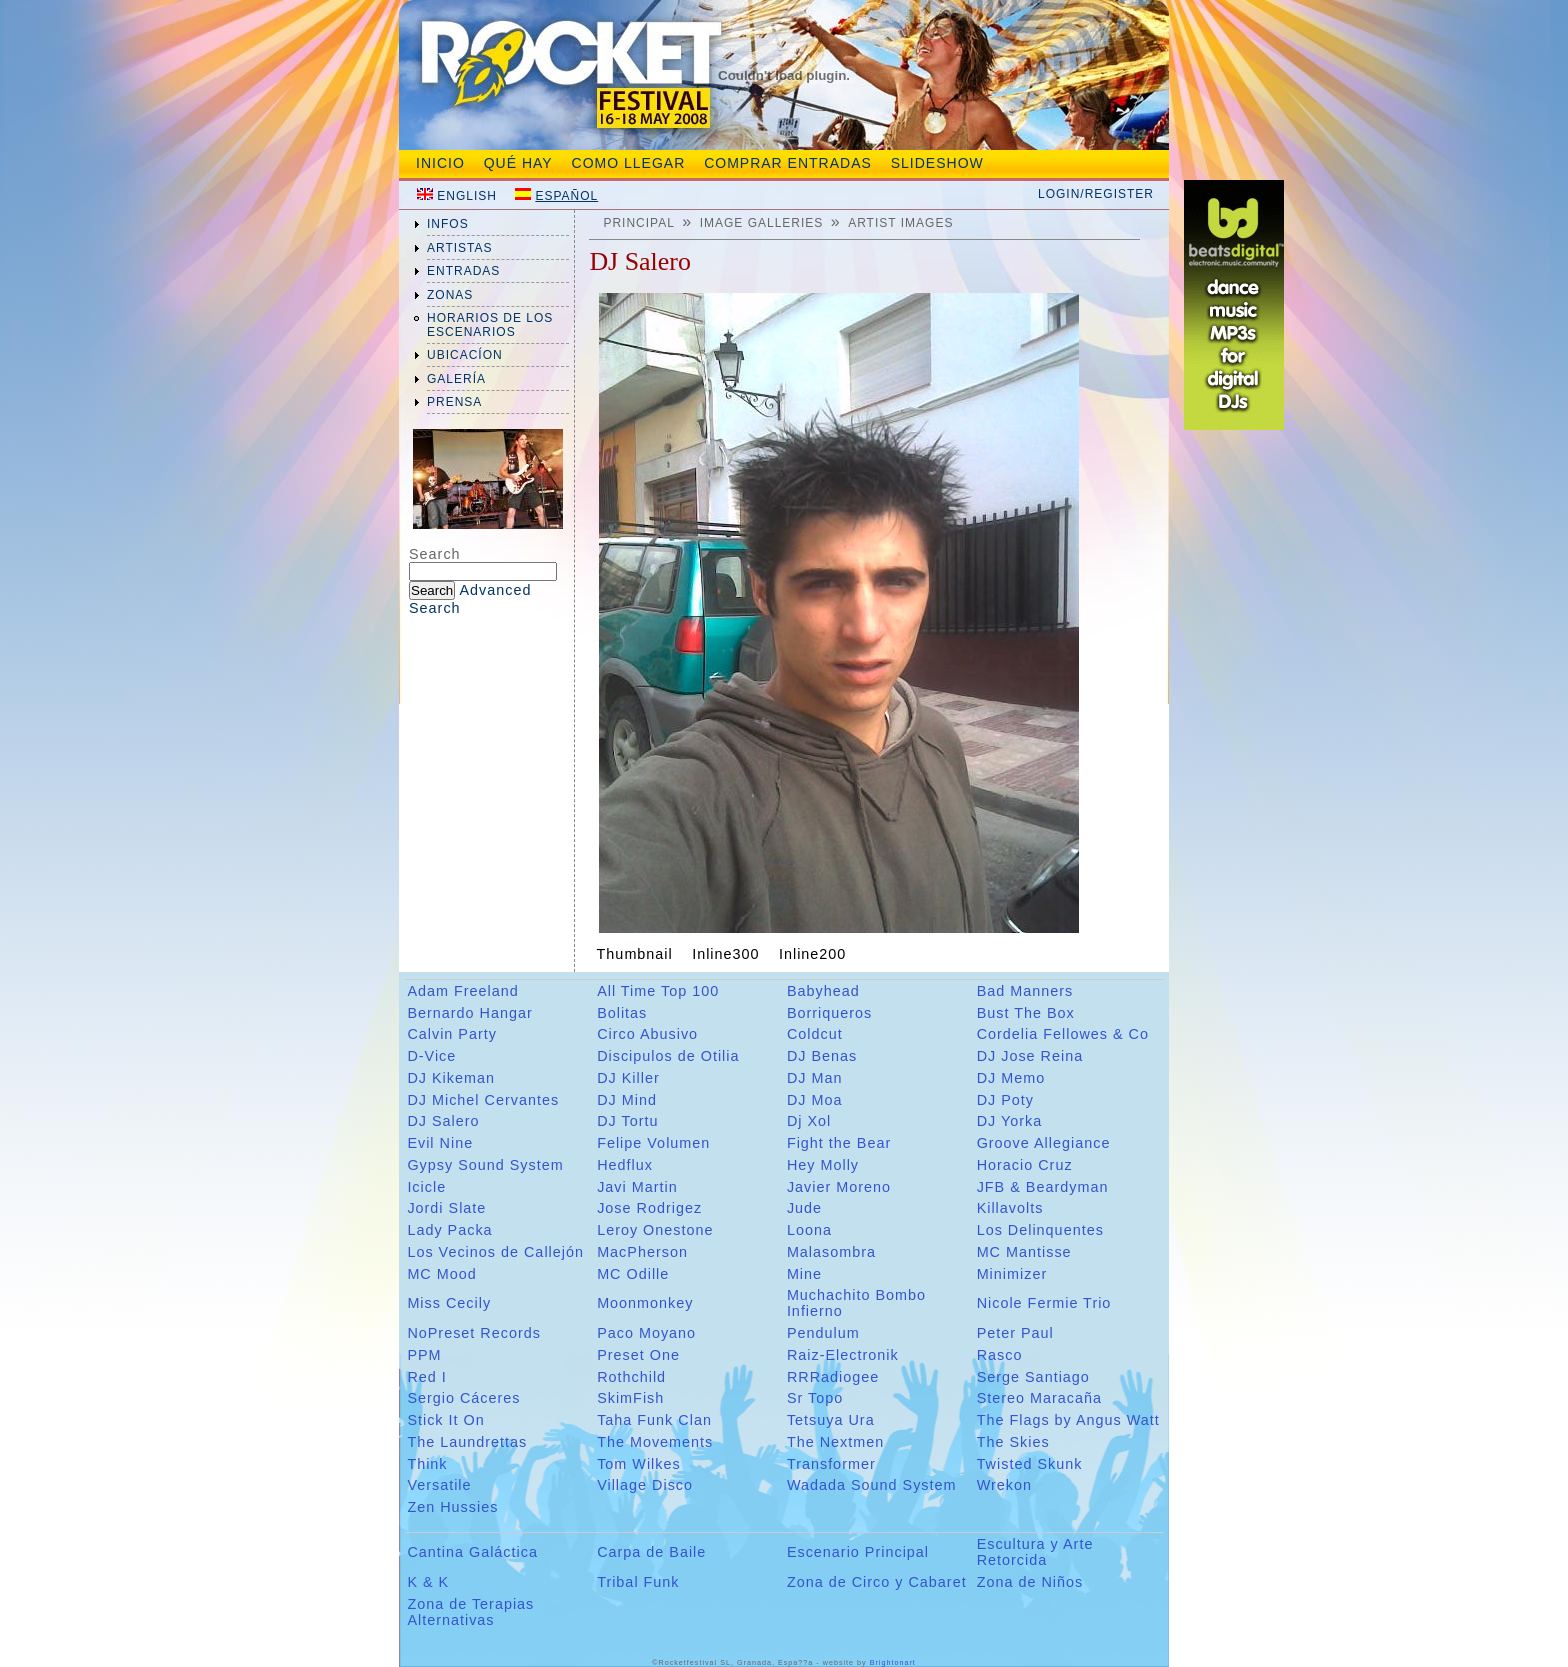 This screenshot has height=1667, width=1568. I want to click on The Laundrettas, so click(467, 1442).